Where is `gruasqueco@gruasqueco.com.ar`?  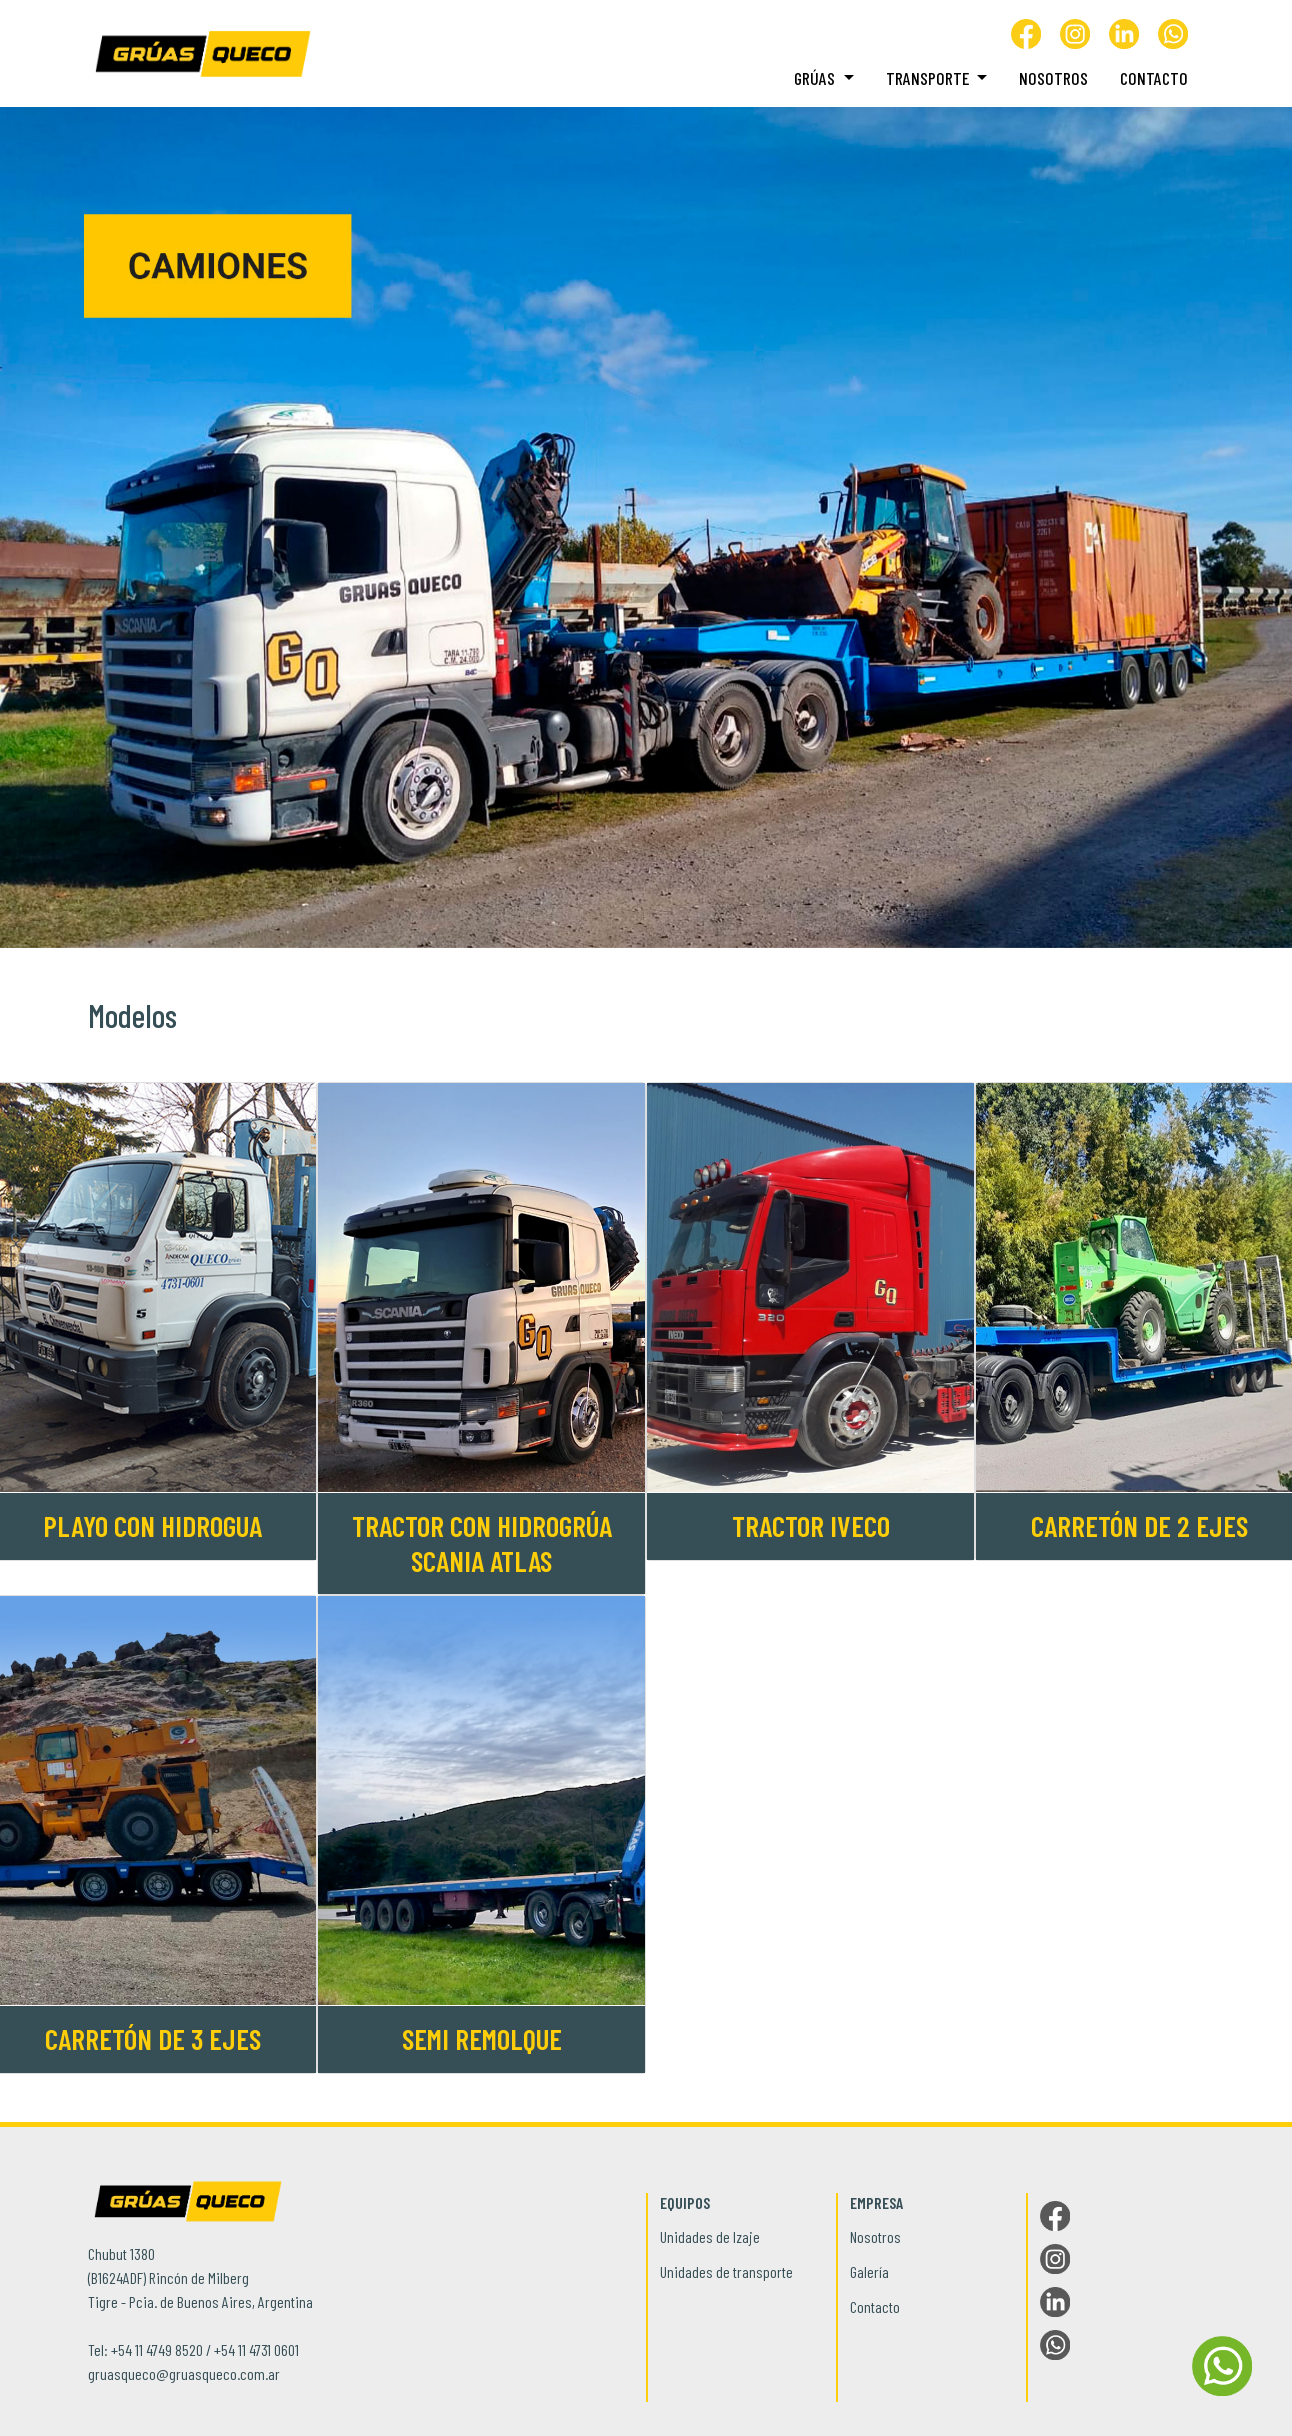
gruasqueco@gruasqueco.com.ar is located at coordinates (184, 2373).